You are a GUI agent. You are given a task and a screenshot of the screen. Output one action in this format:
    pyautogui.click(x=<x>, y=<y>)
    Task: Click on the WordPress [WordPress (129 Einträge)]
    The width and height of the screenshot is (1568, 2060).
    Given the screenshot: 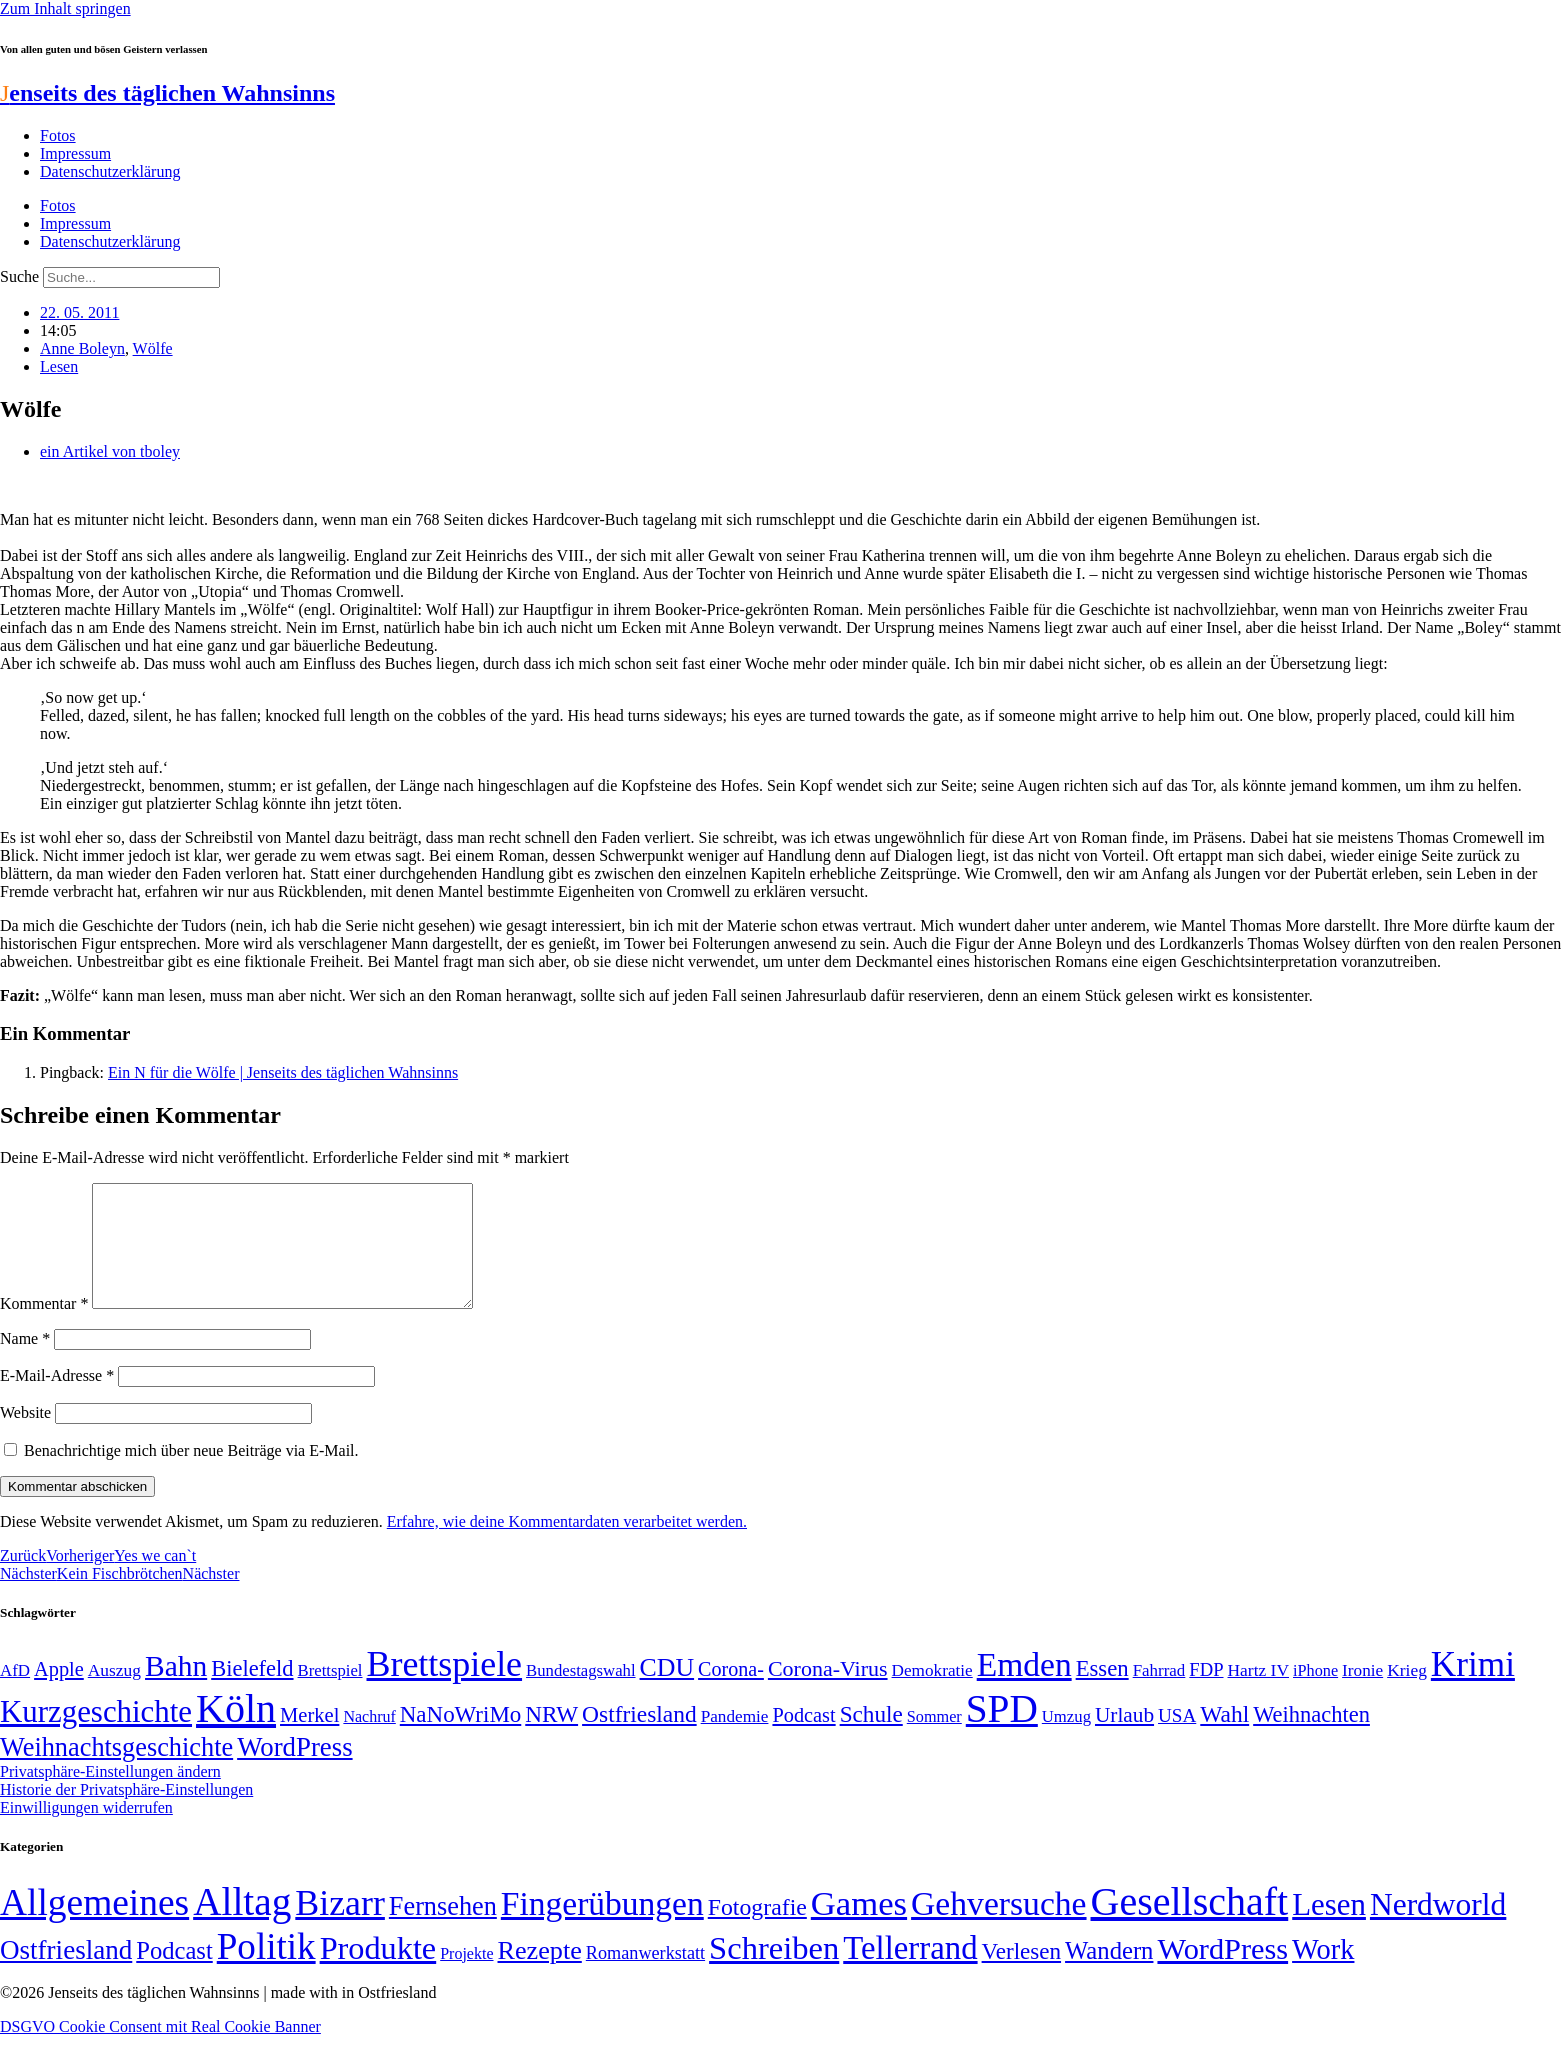 What is the action you would take?
    pyautogui.click(x=294, y=1771)
    